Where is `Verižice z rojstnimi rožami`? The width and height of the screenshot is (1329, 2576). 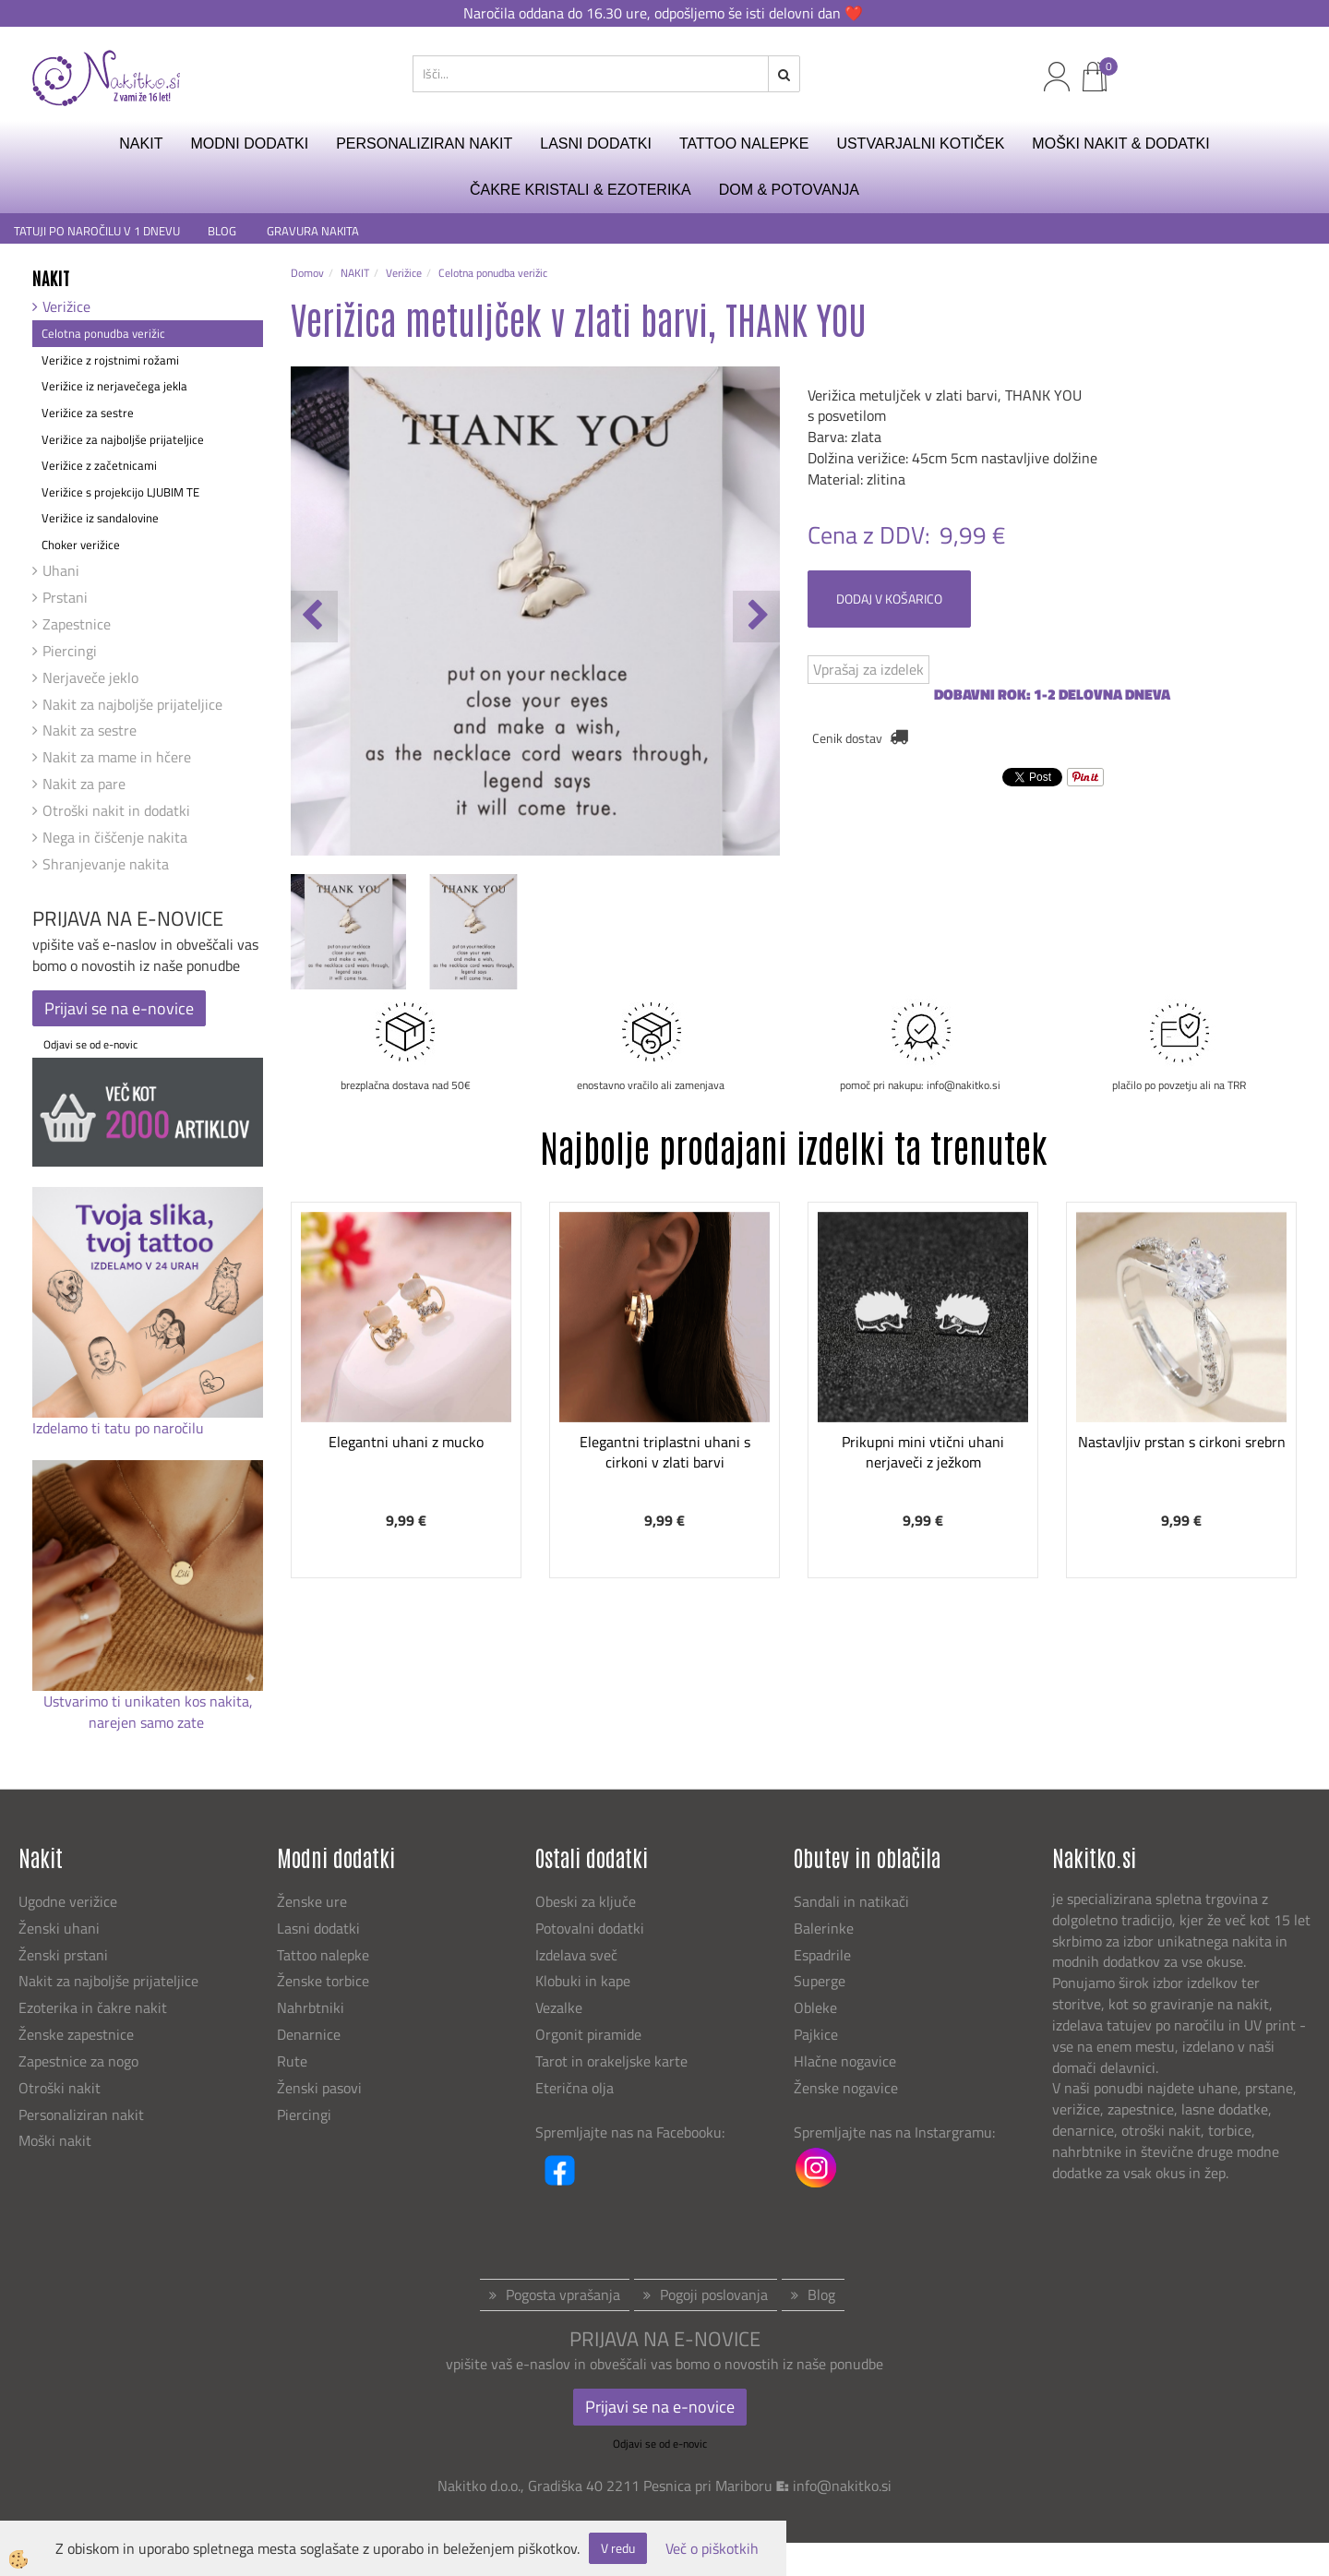
Verižice z rojstnimi rožami is located at coordinates (110, 360).